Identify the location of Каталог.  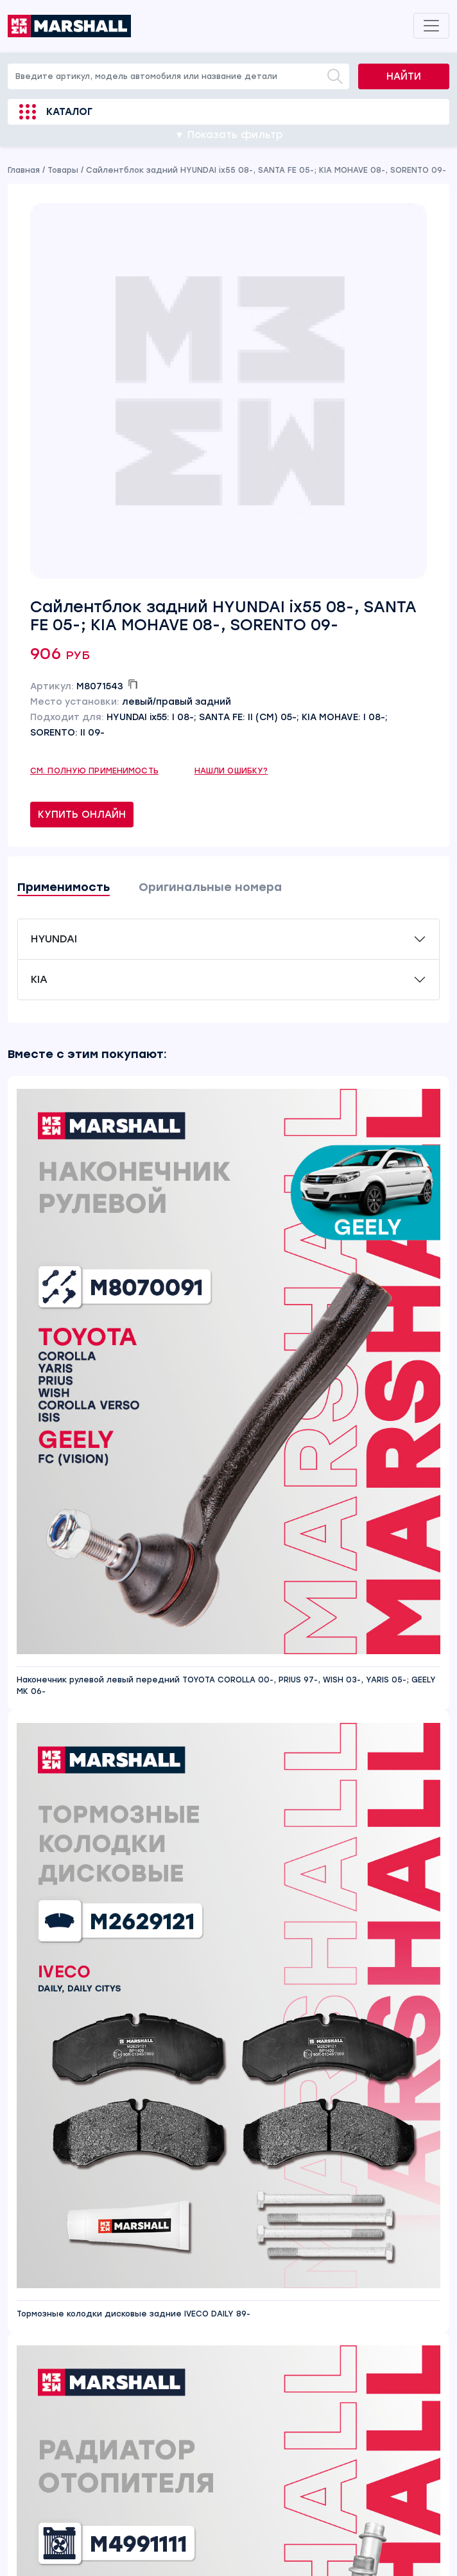
(69, 112).